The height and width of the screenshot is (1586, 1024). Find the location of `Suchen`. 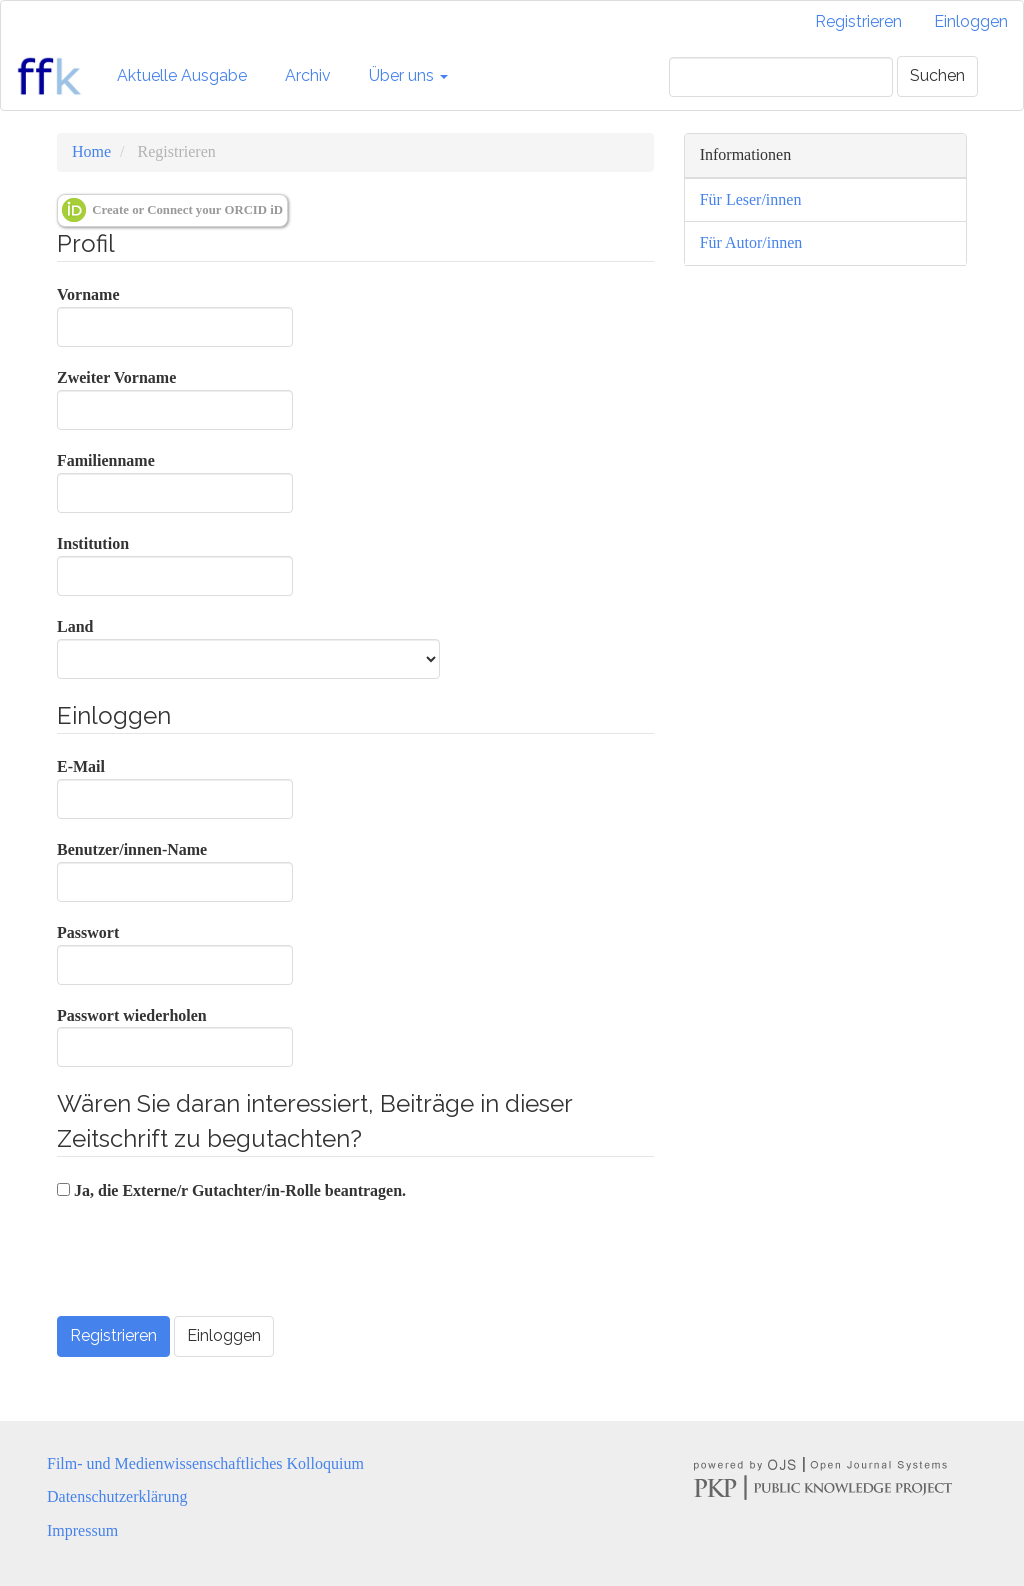

Suchen is located at coordinates (937, 75).